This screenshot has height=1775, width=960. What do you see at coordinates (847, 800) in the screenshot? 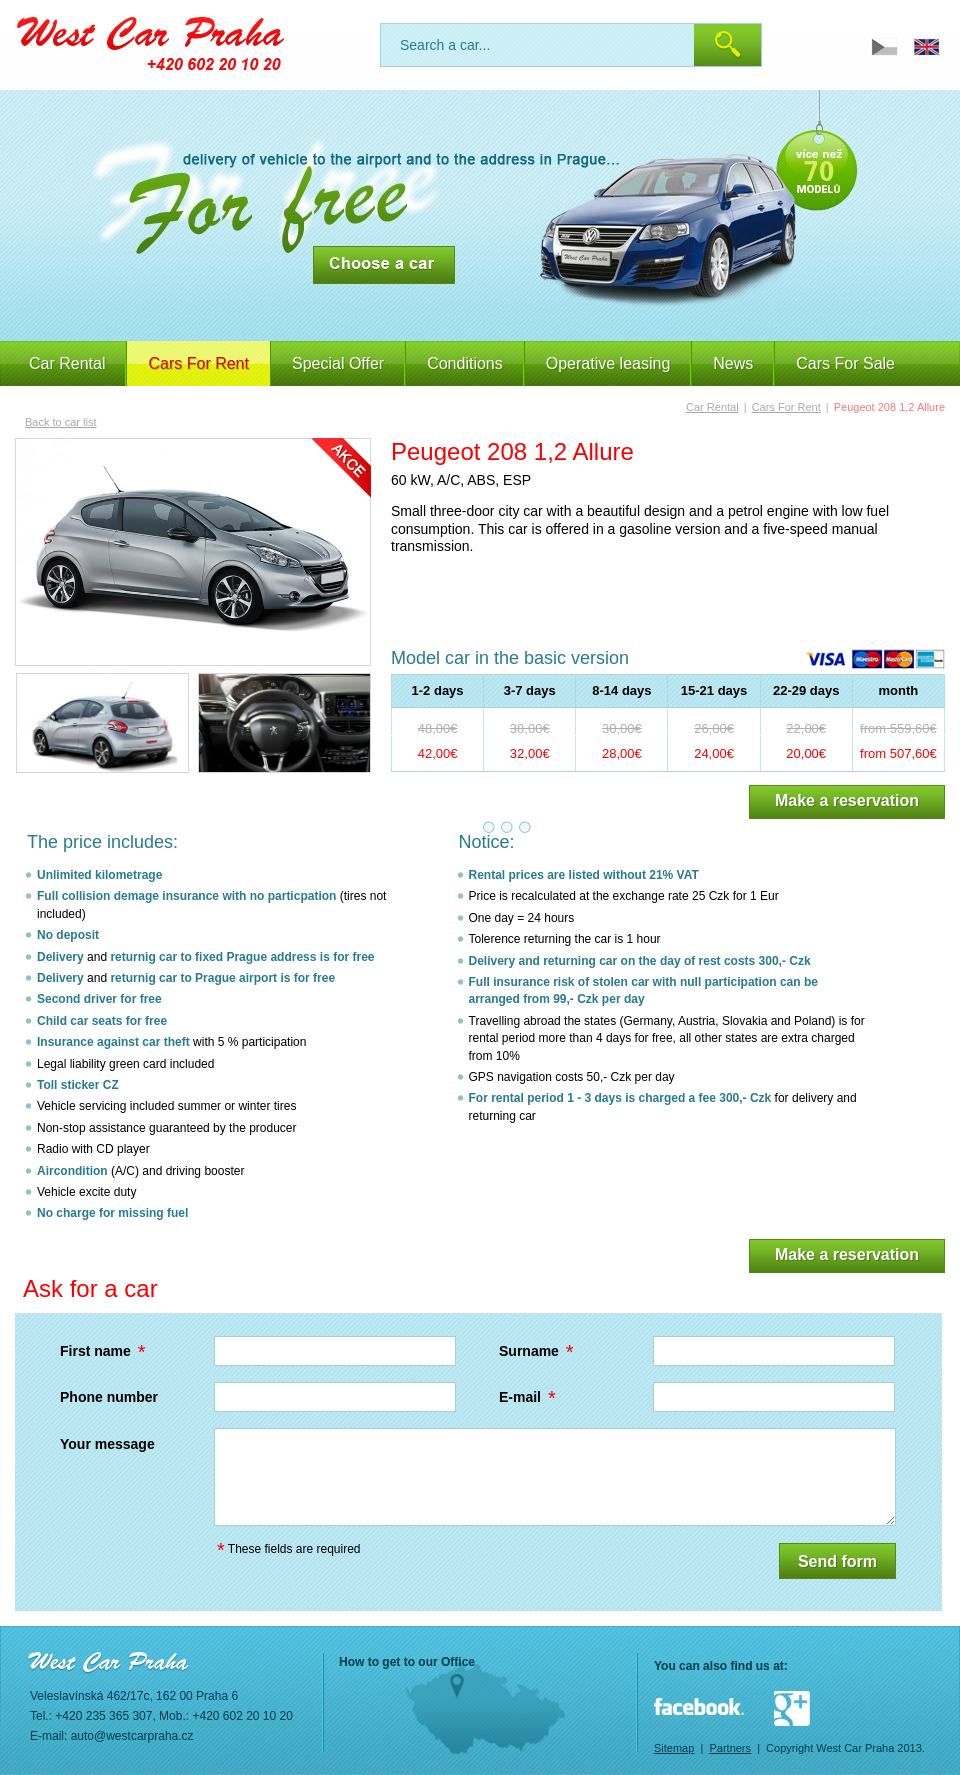
I see `Make a reservation` at bounding box center [847, 800].